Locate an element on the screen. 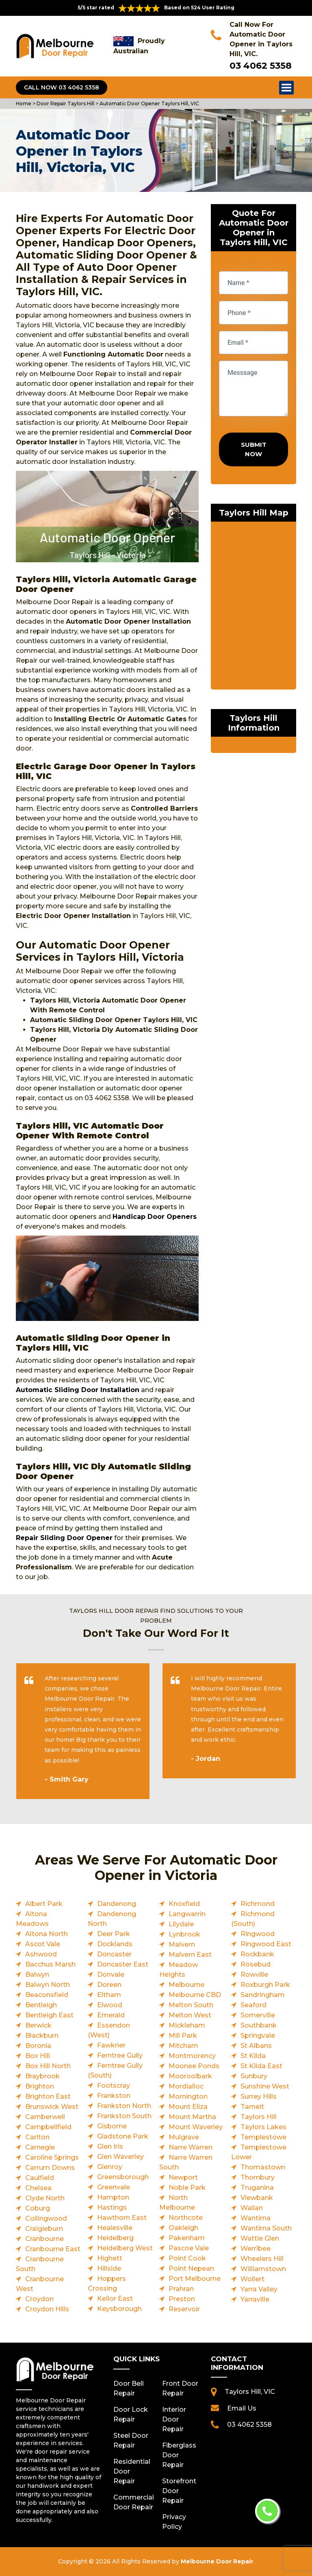 Image resolution: width=312 pixels, height=2576 pixels. Beaconsfield is located at coordinates (46, 1995).